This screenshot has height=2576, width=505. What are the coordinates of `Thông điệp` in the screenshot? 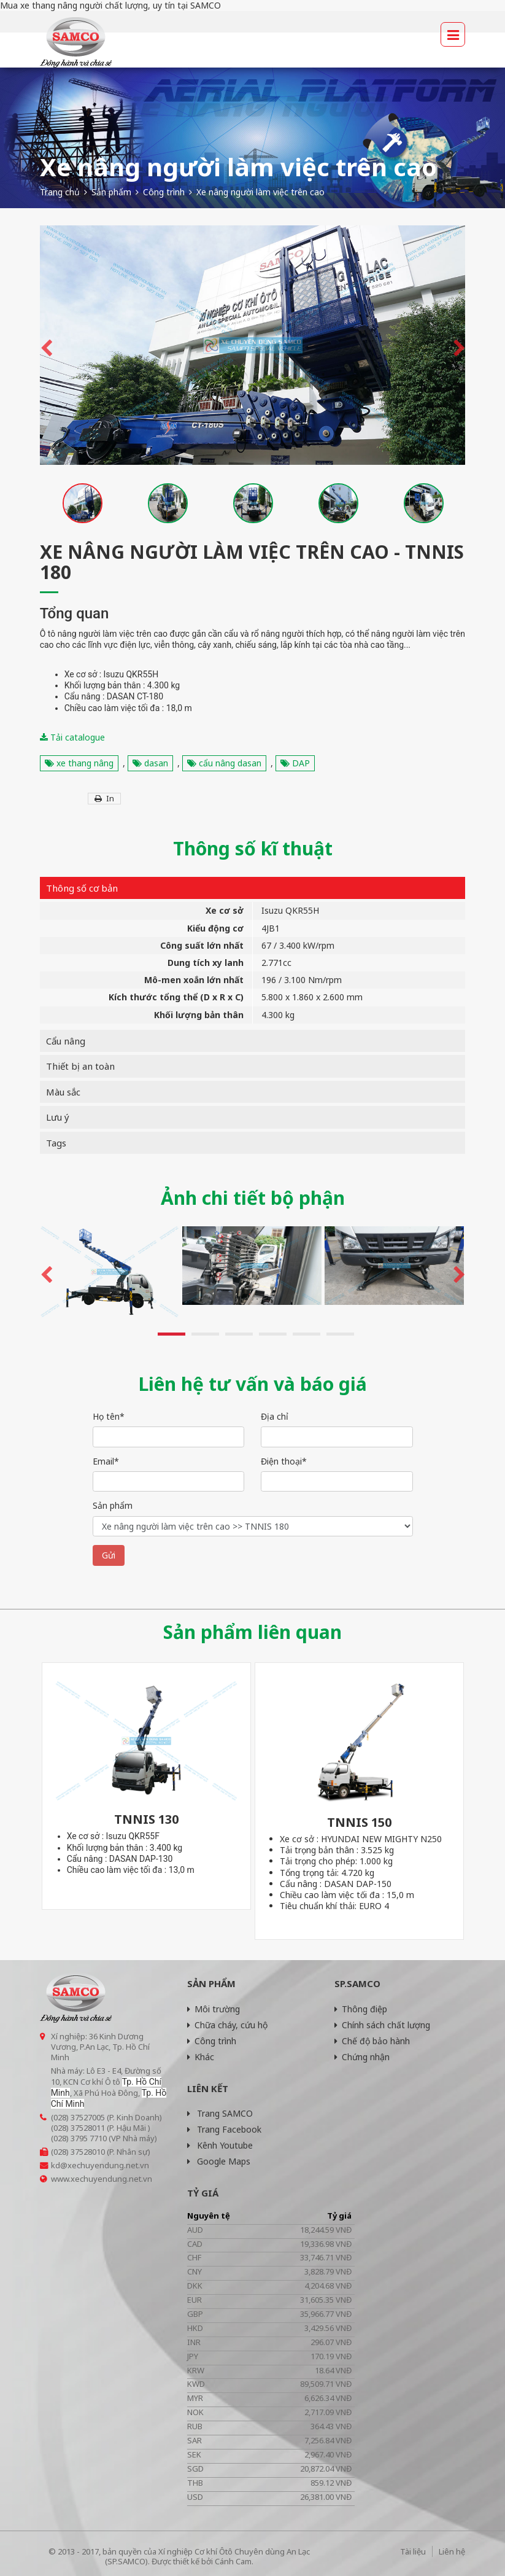 It's located at (360, 2009).